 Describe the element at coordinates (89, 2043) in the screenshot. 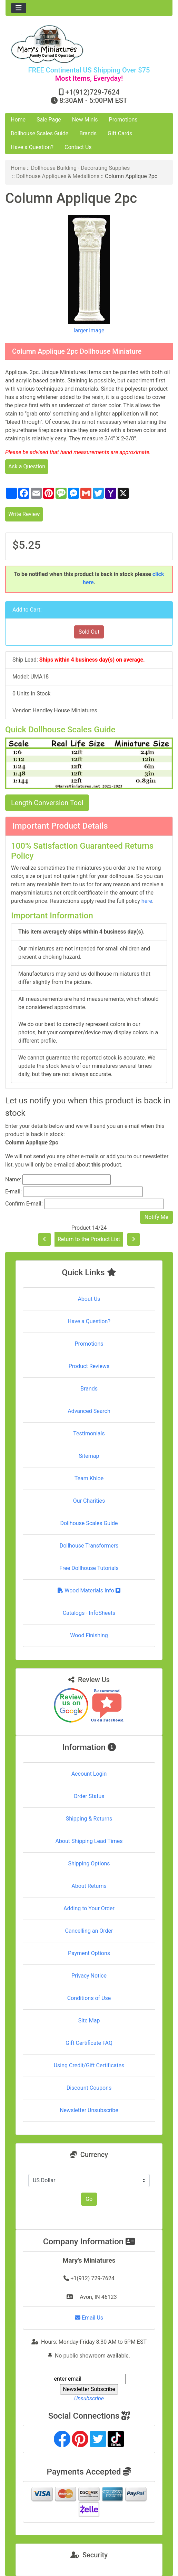

I see `Gift Certificate FAQ` at that location.